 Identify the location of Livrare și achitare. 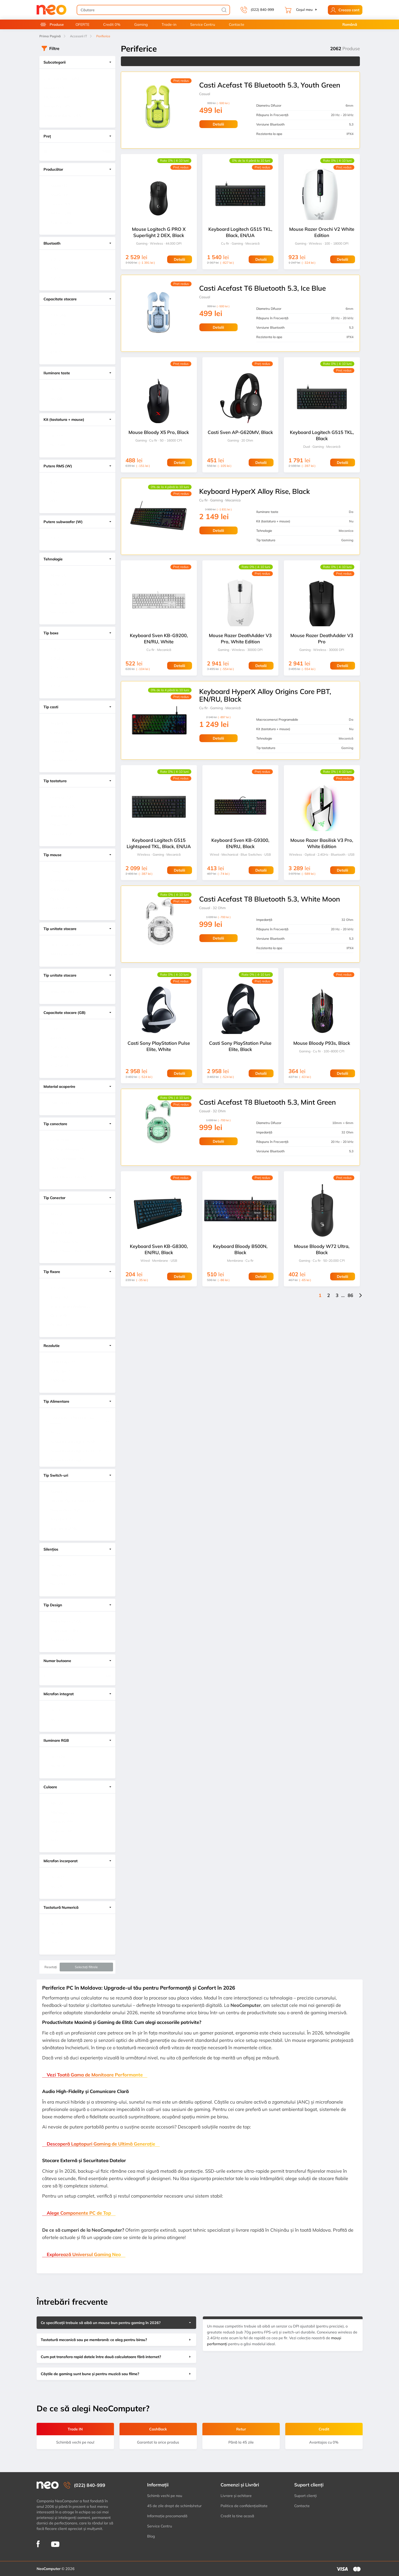
(236, 2495).